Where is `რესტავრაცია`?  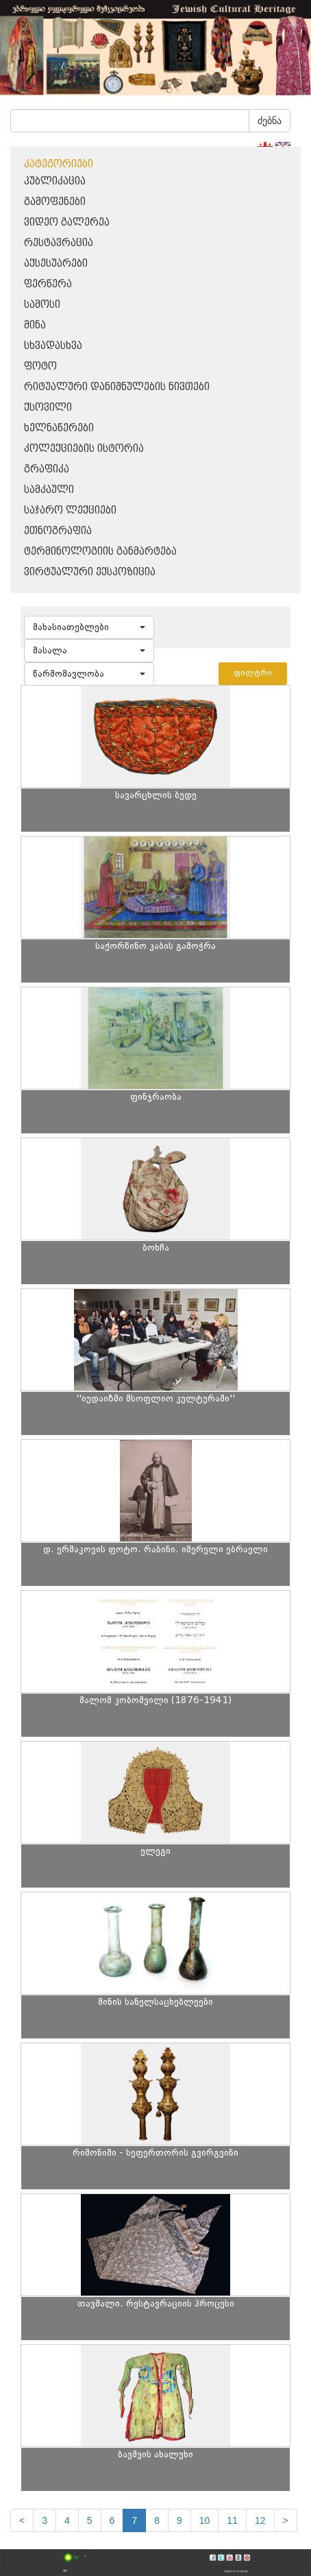 რესტავრაცია is located at coordinates (58, 243).